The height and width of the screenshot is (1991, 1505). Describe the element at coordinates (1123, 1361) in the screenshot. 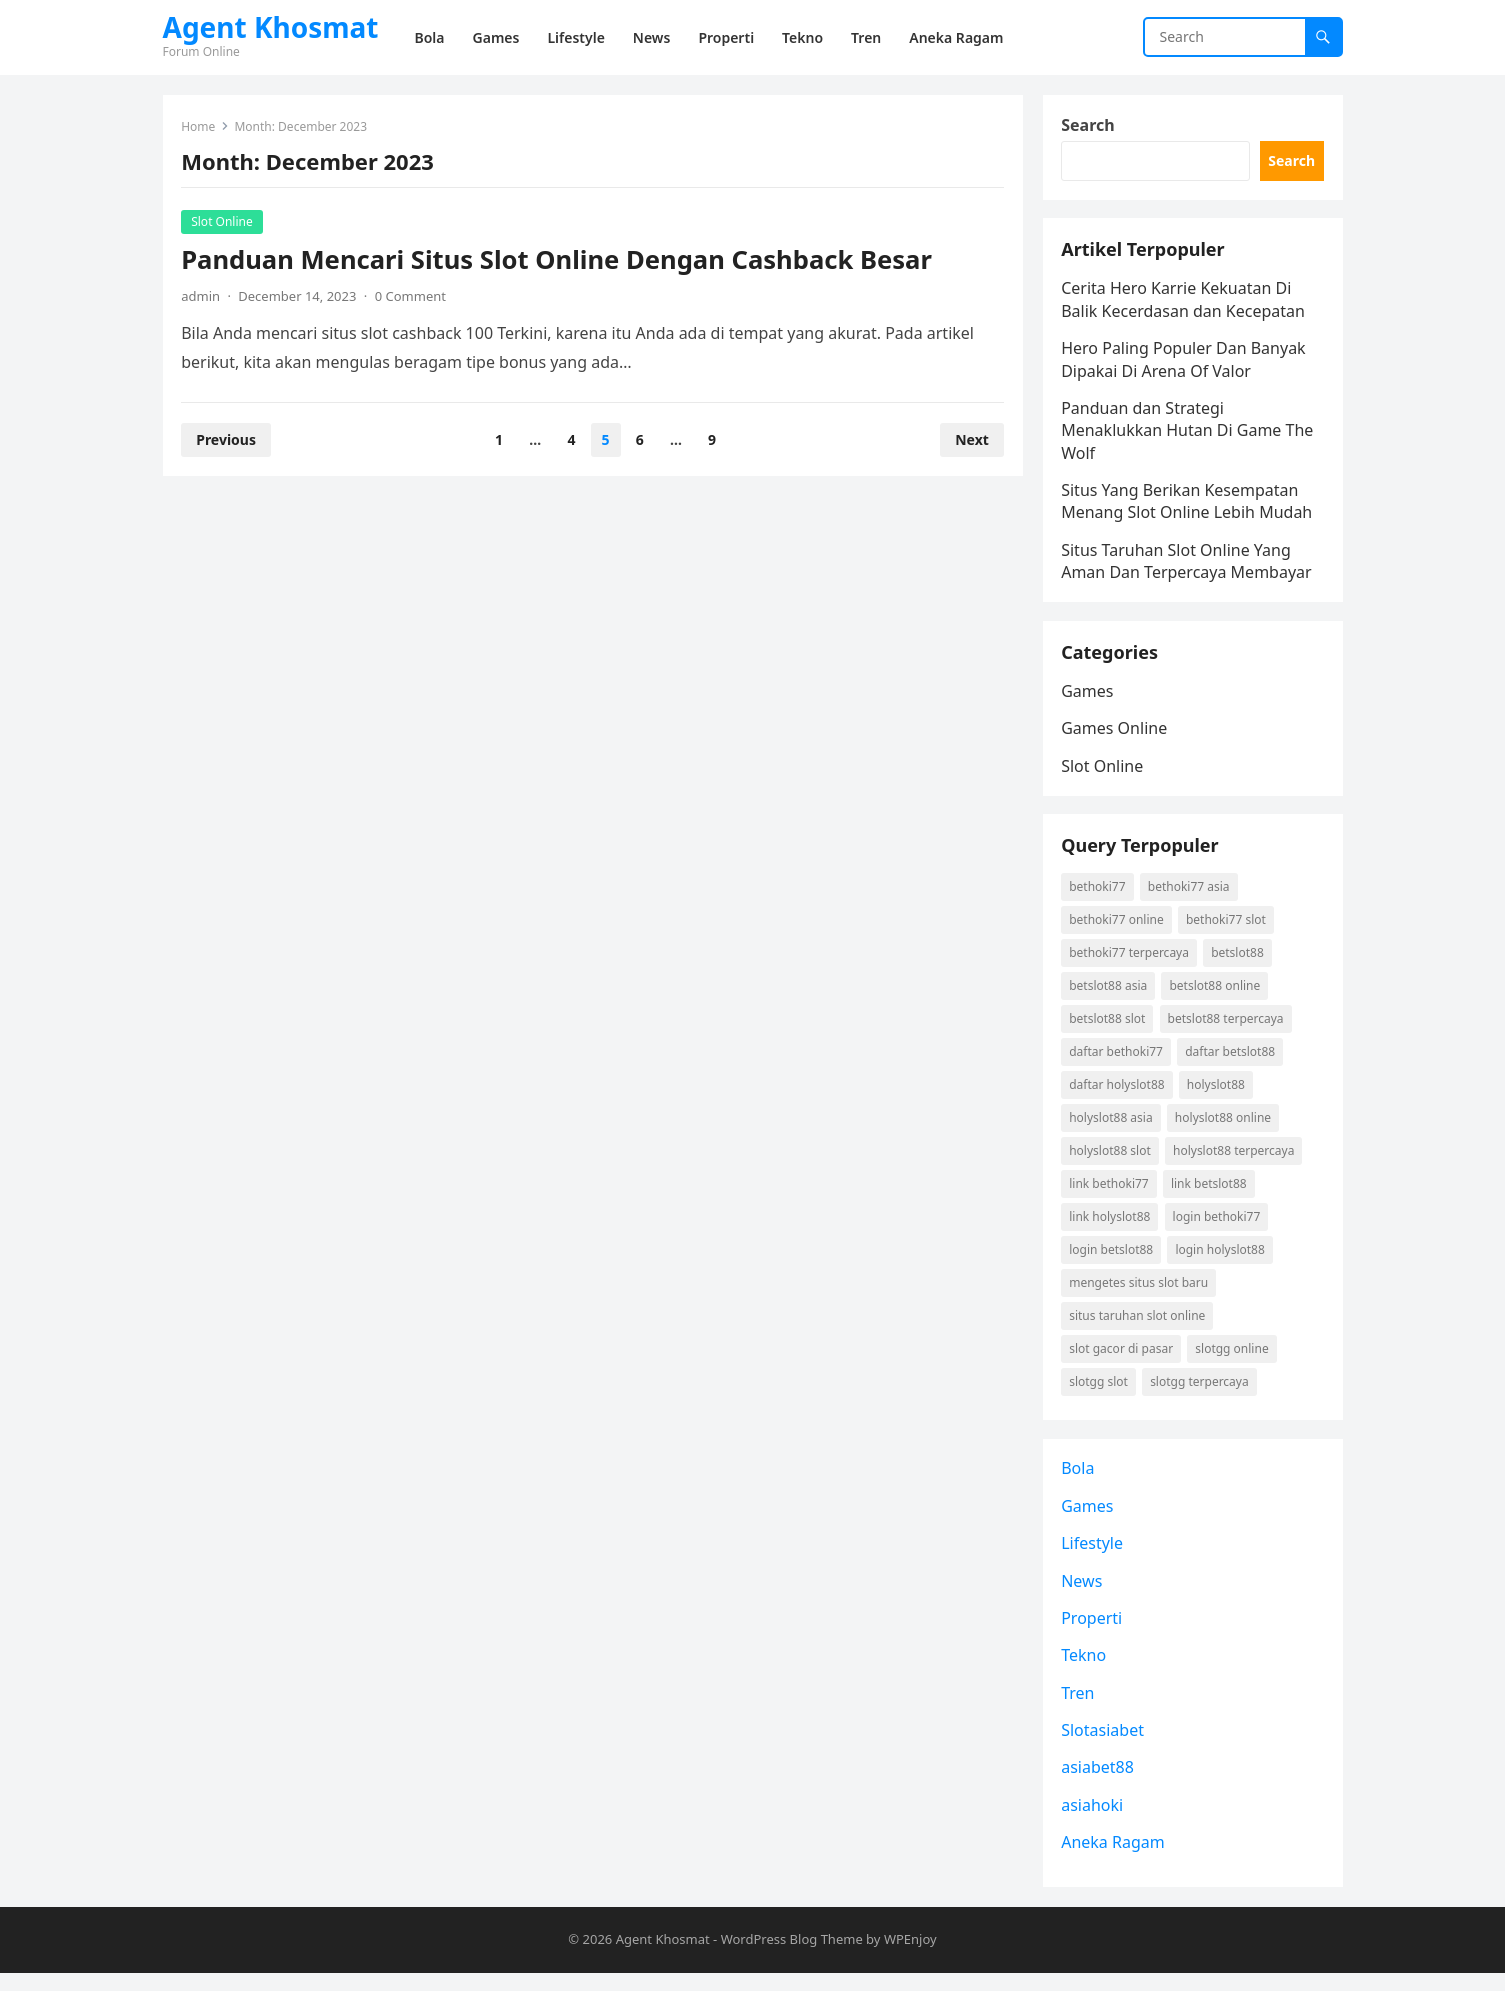

I see `slot gacor di pasar [slot gacor di pasar (1 item)]` at that location.